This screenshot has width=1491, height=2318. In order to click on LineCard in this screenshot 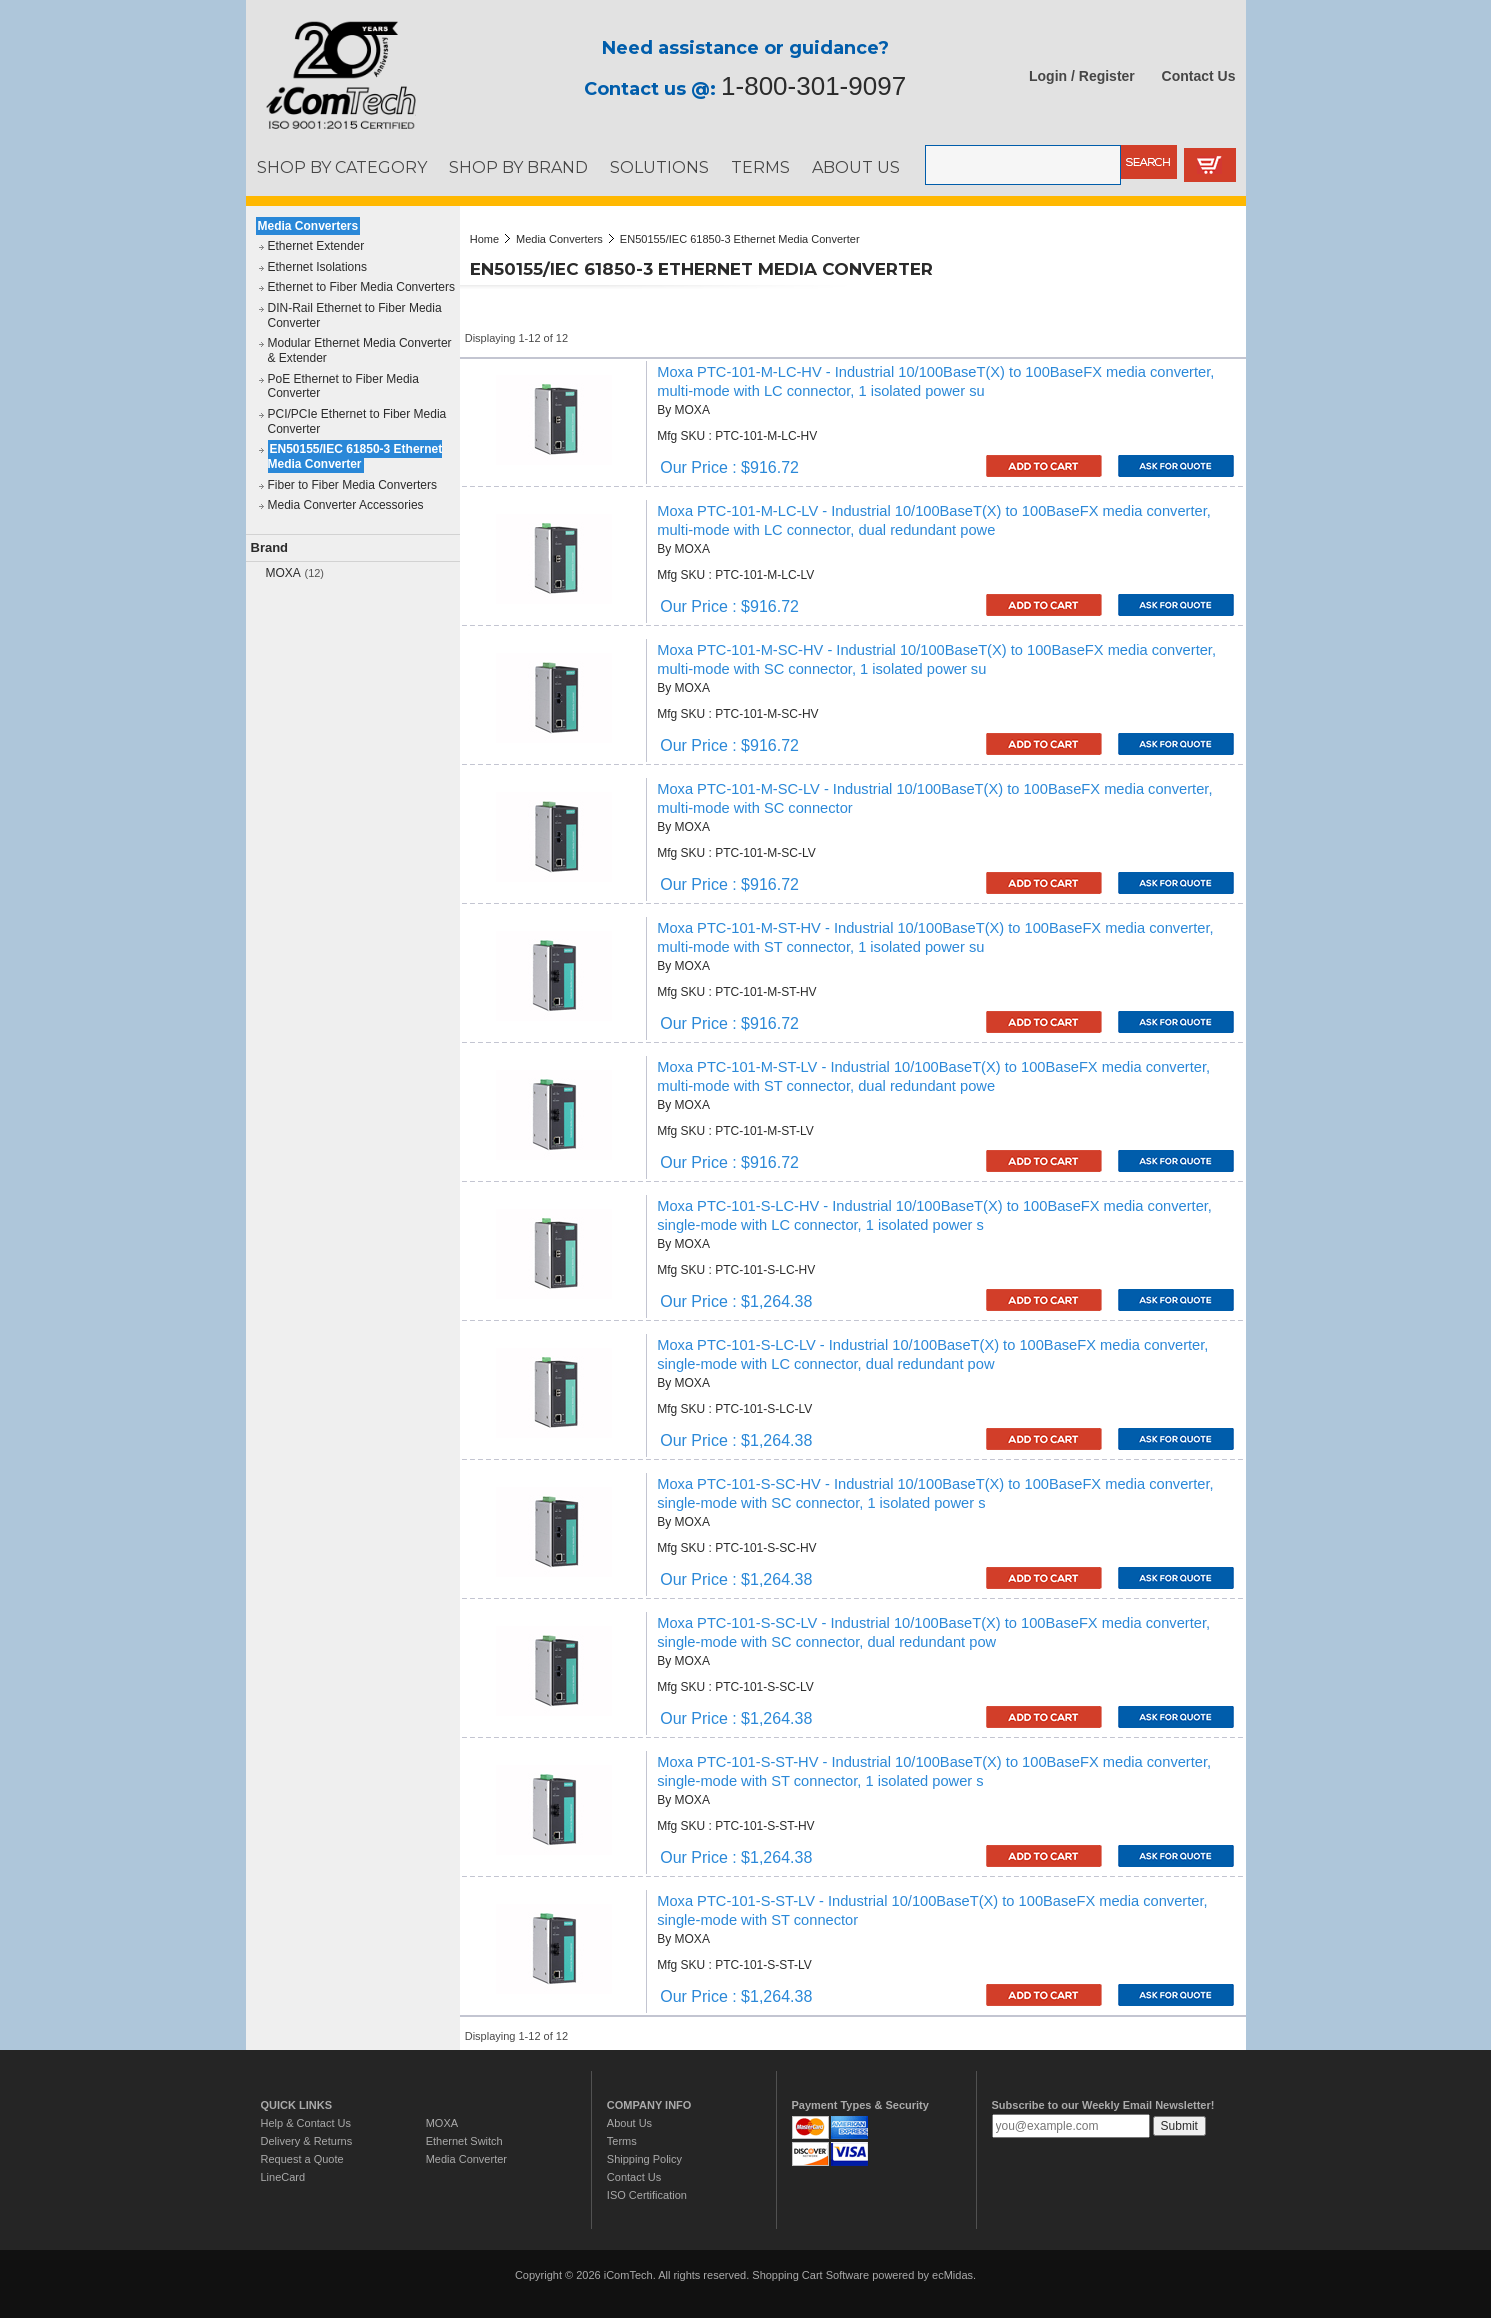, I will do `click(283, 2177)`.